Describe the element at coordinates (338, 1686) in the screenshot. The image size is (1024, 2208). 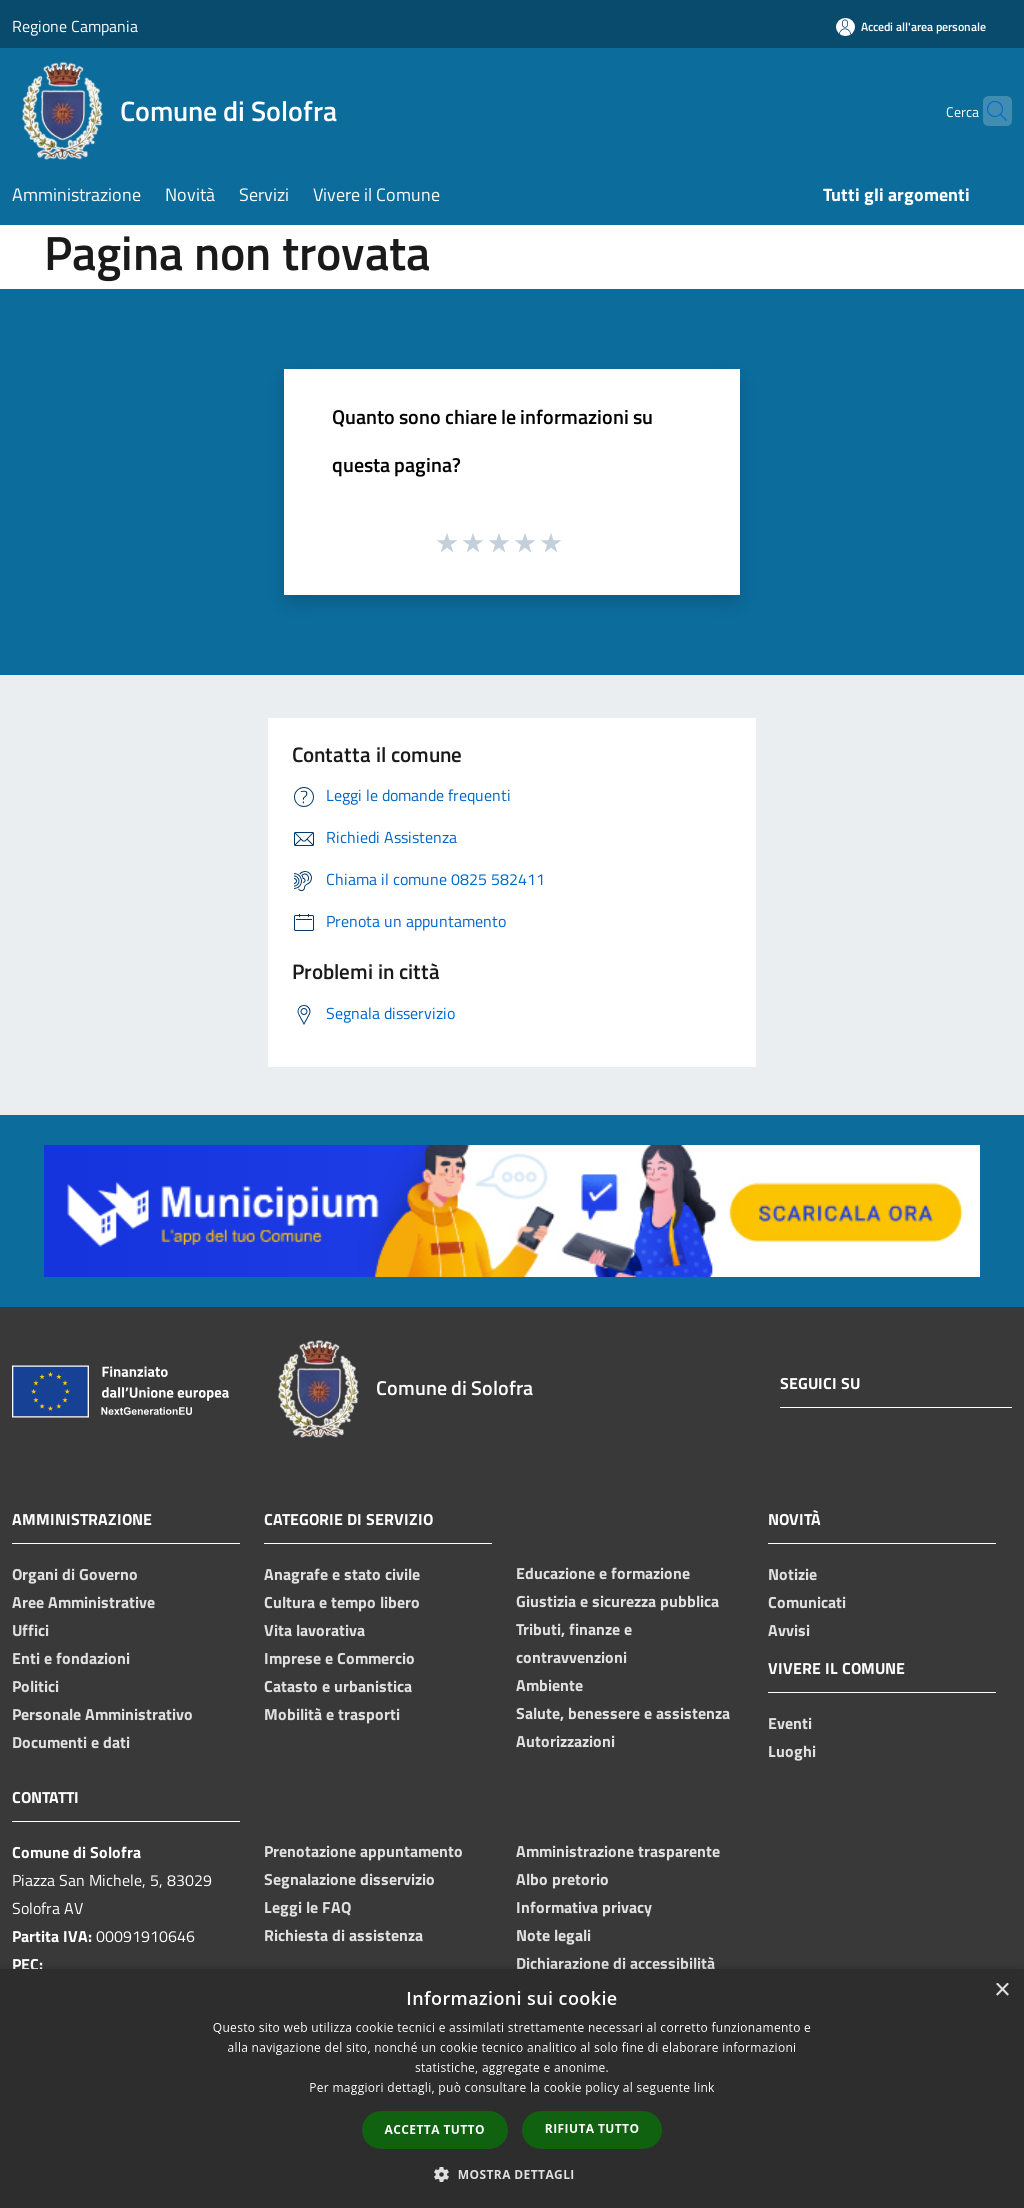
I see `Catasto e urbanistica` at that location.